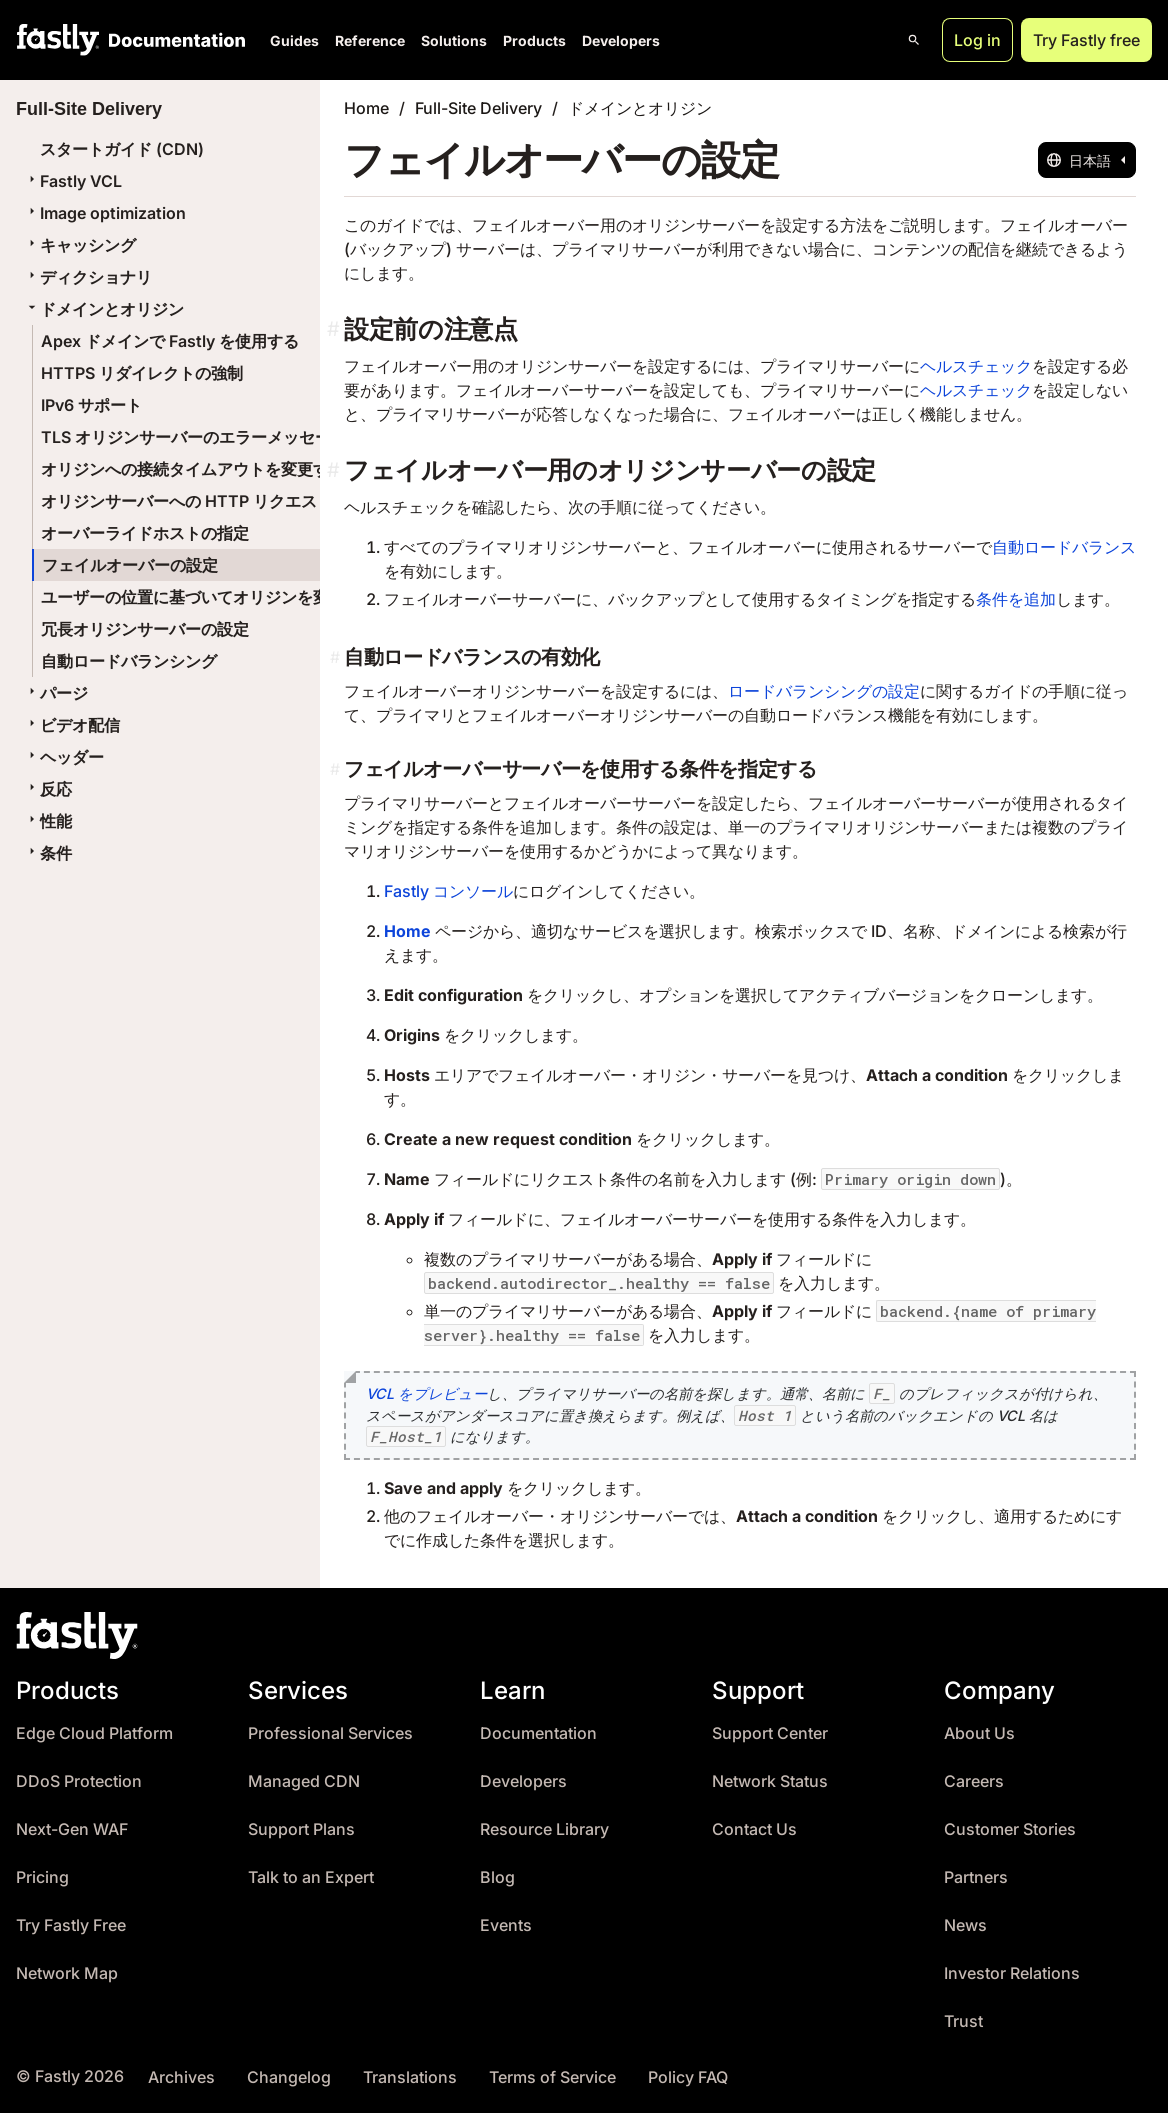 This screenshot has width=1168, height=2113. Describe the element at coordinates (304, 1781) in the screenshot. I see `Managed CDN` at that location.